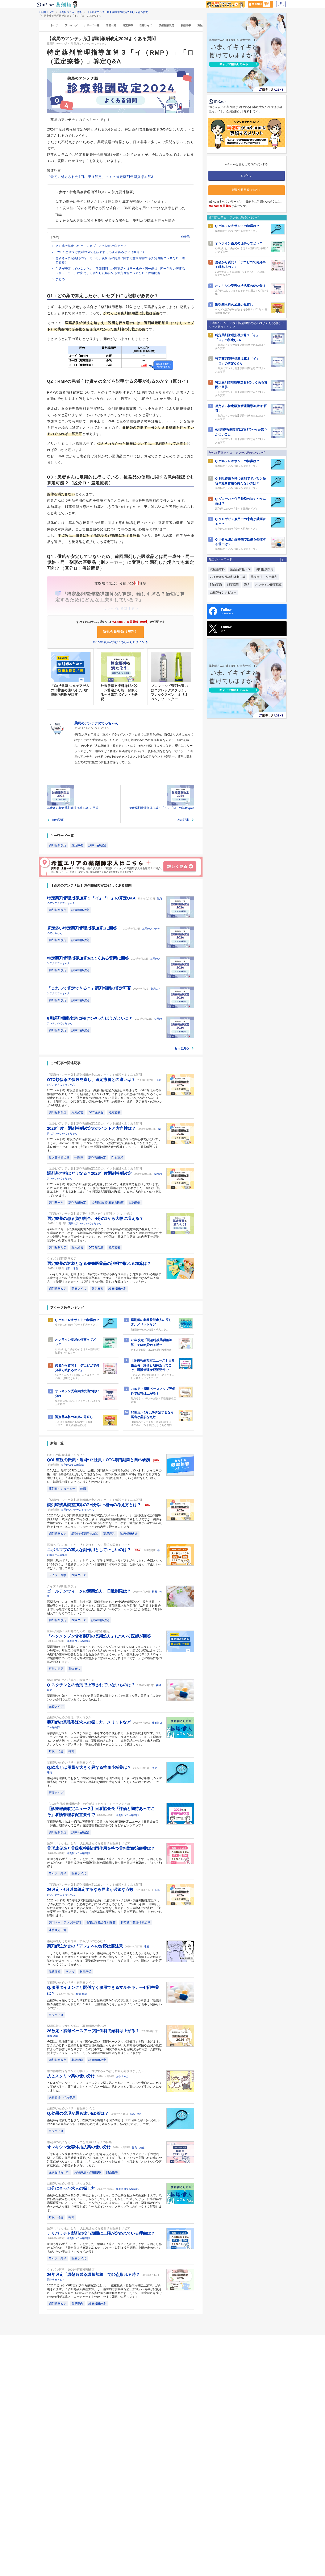 This screenshot has width=325, height=2576. I want to click on ニボルマブの重大な副作用として正しいのは？, so click(89, 1550).